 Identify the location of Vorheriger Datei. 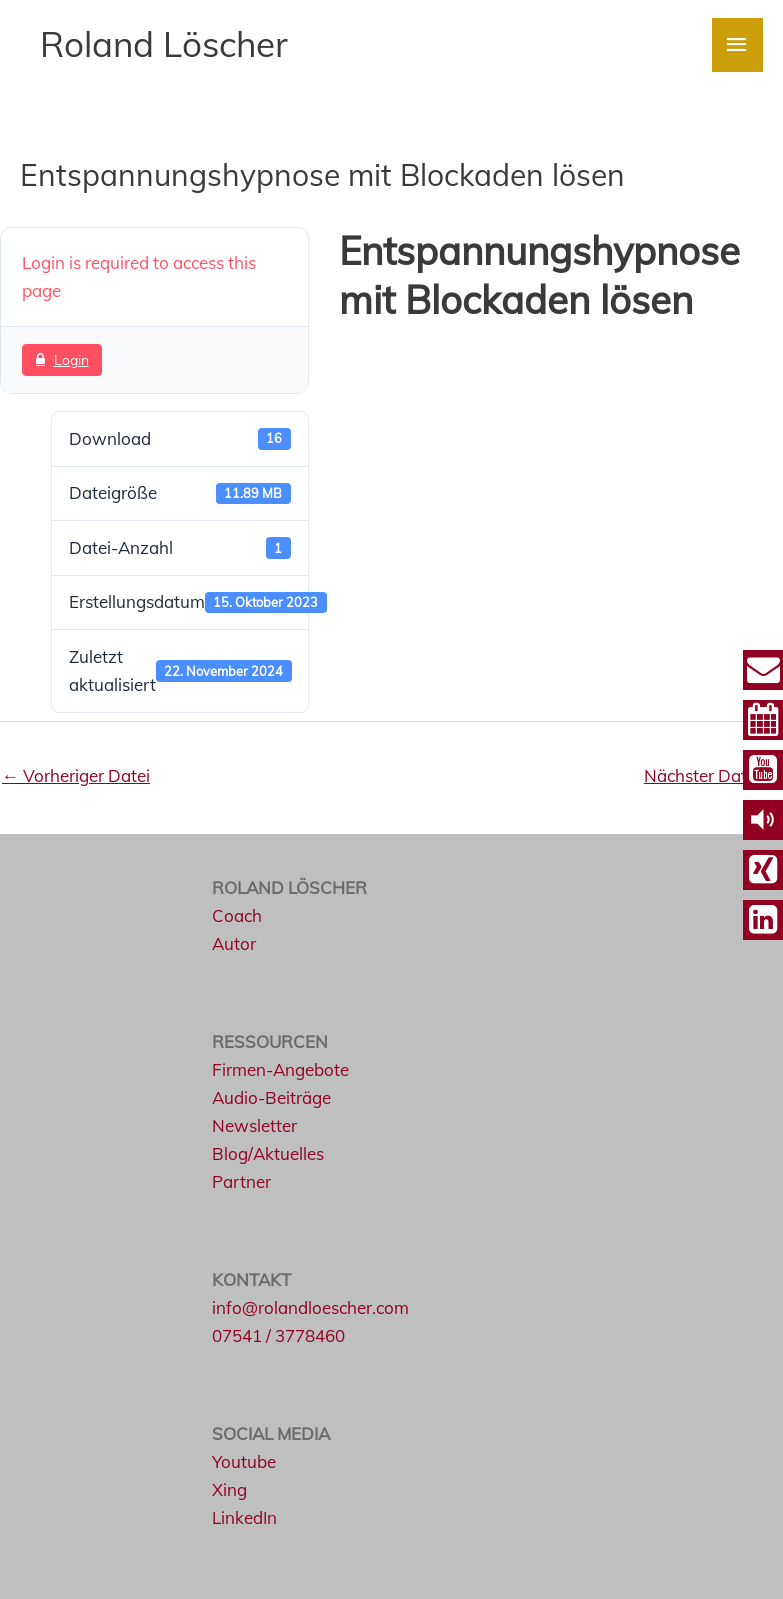
(76, 775).